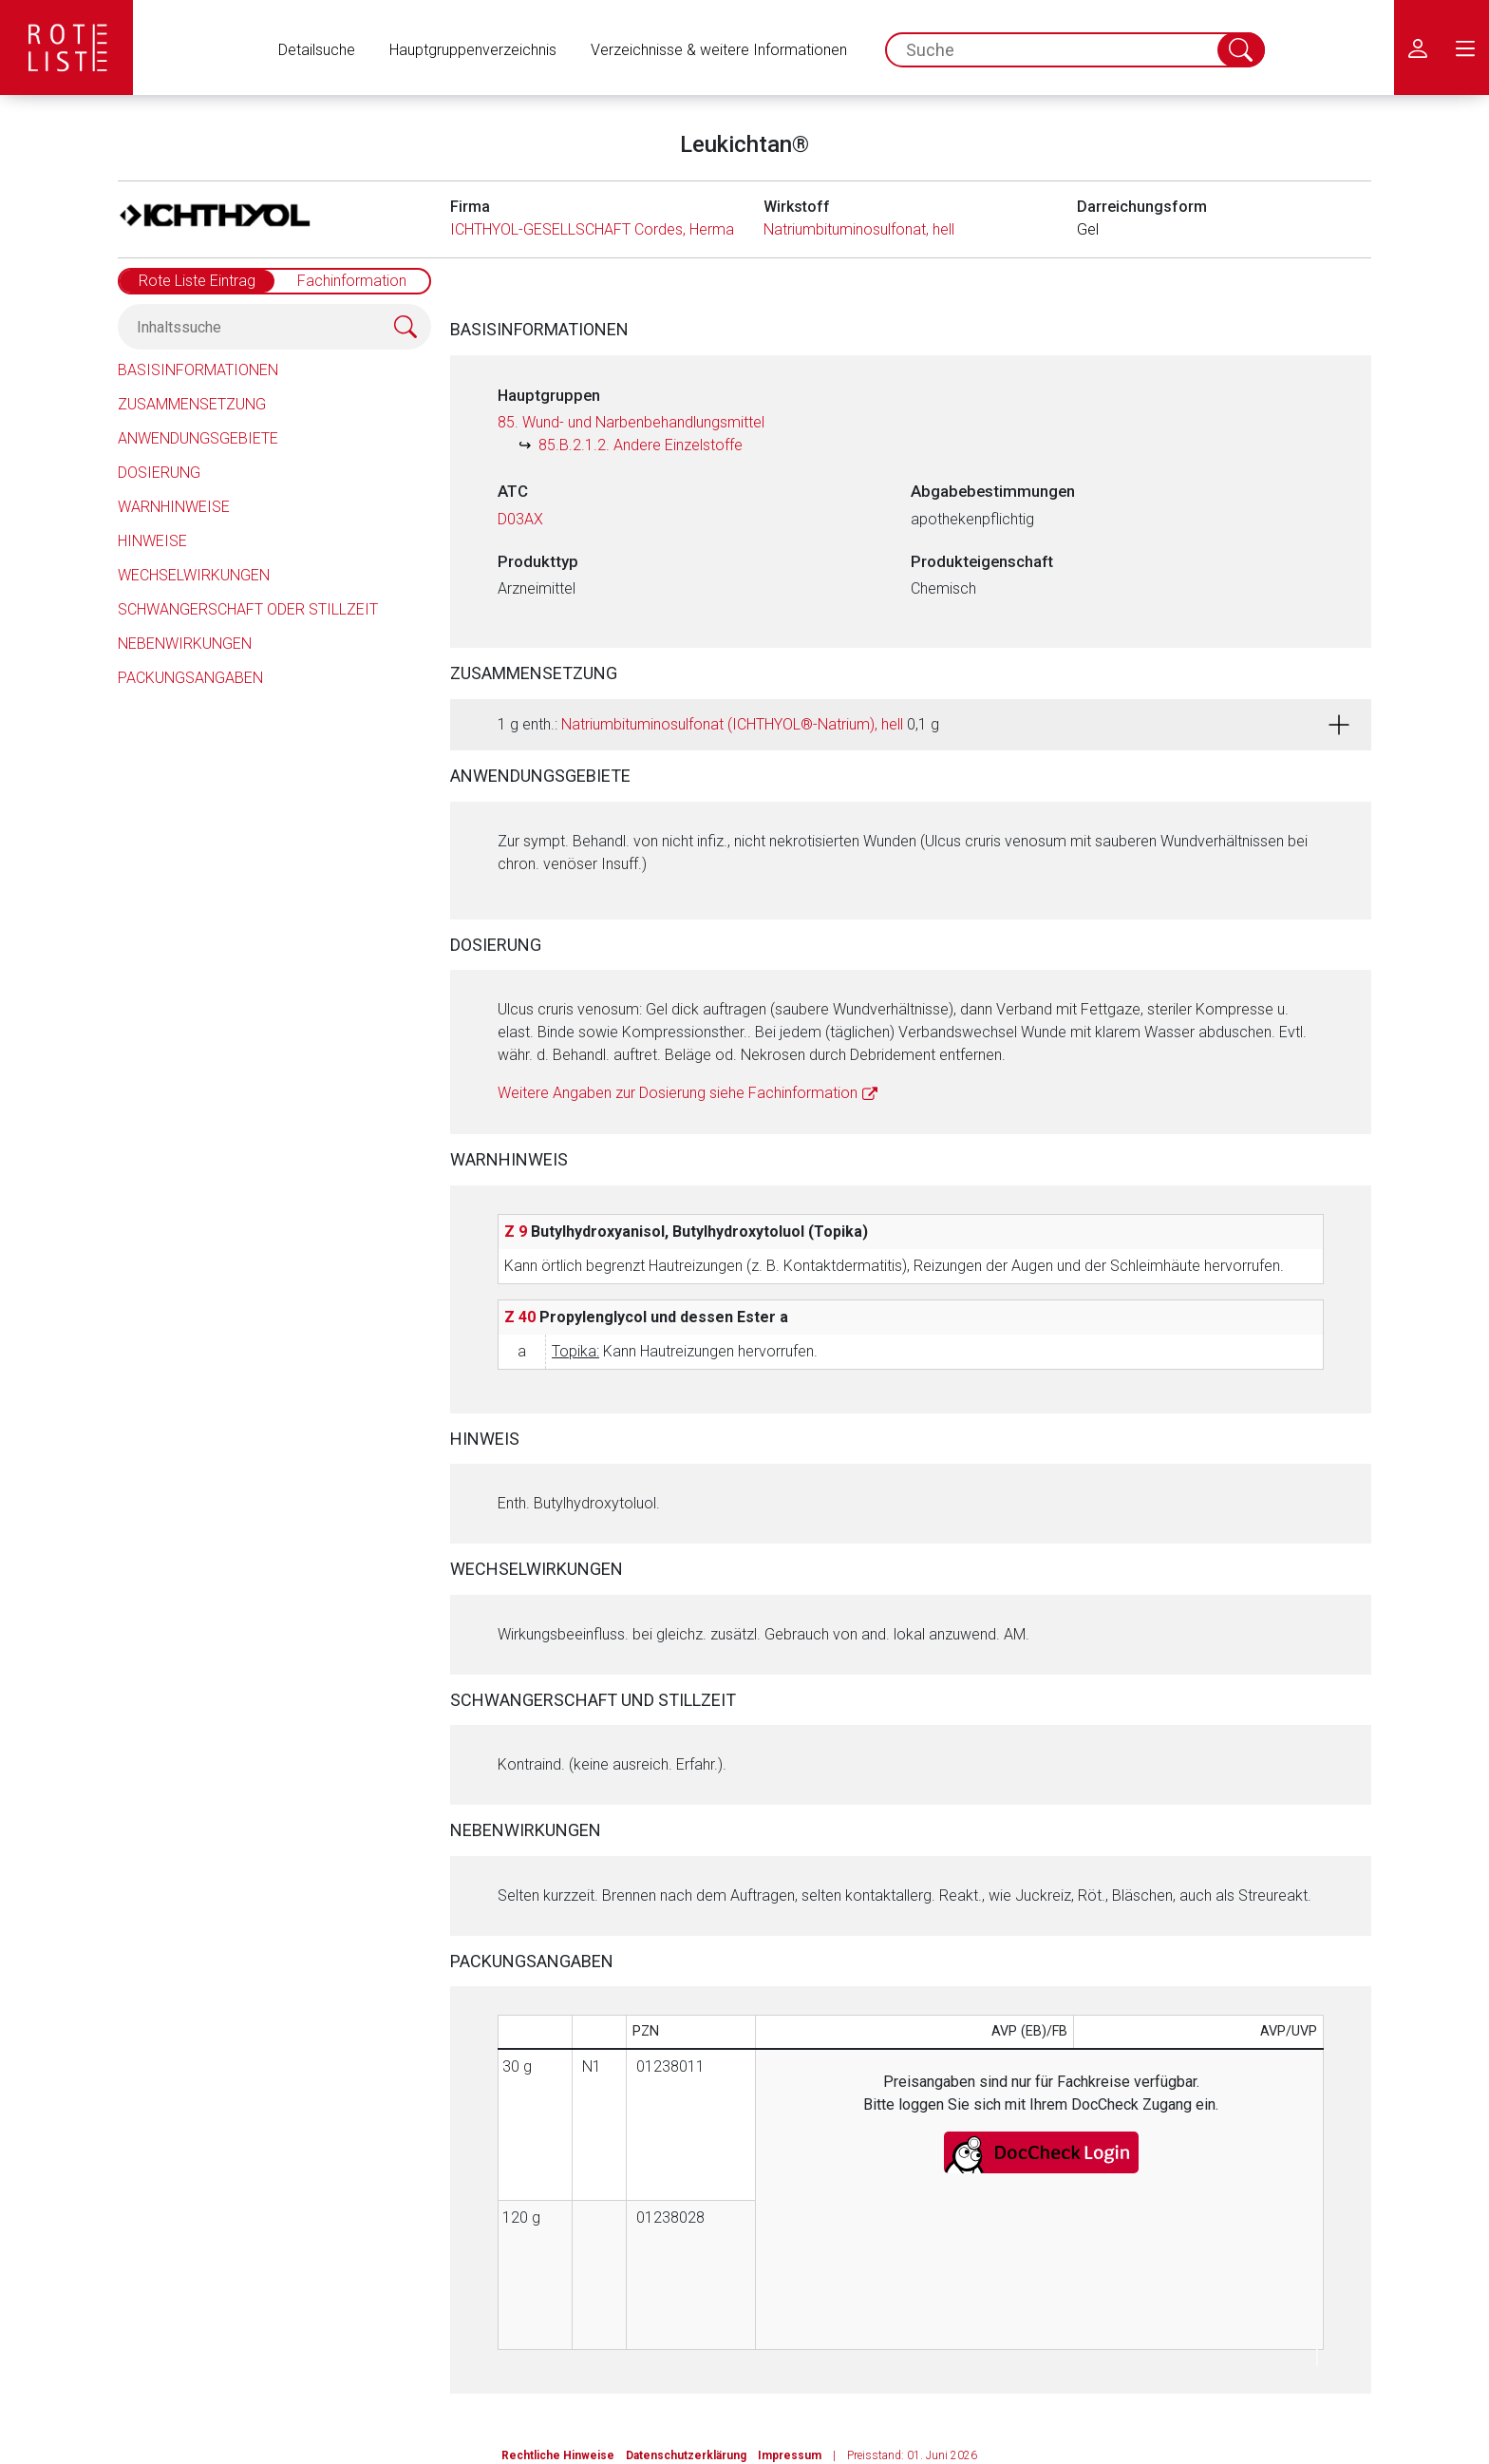 This screenshot has width=1489, height=2464. I want to click on Basisinformationen, so click(198, 370).